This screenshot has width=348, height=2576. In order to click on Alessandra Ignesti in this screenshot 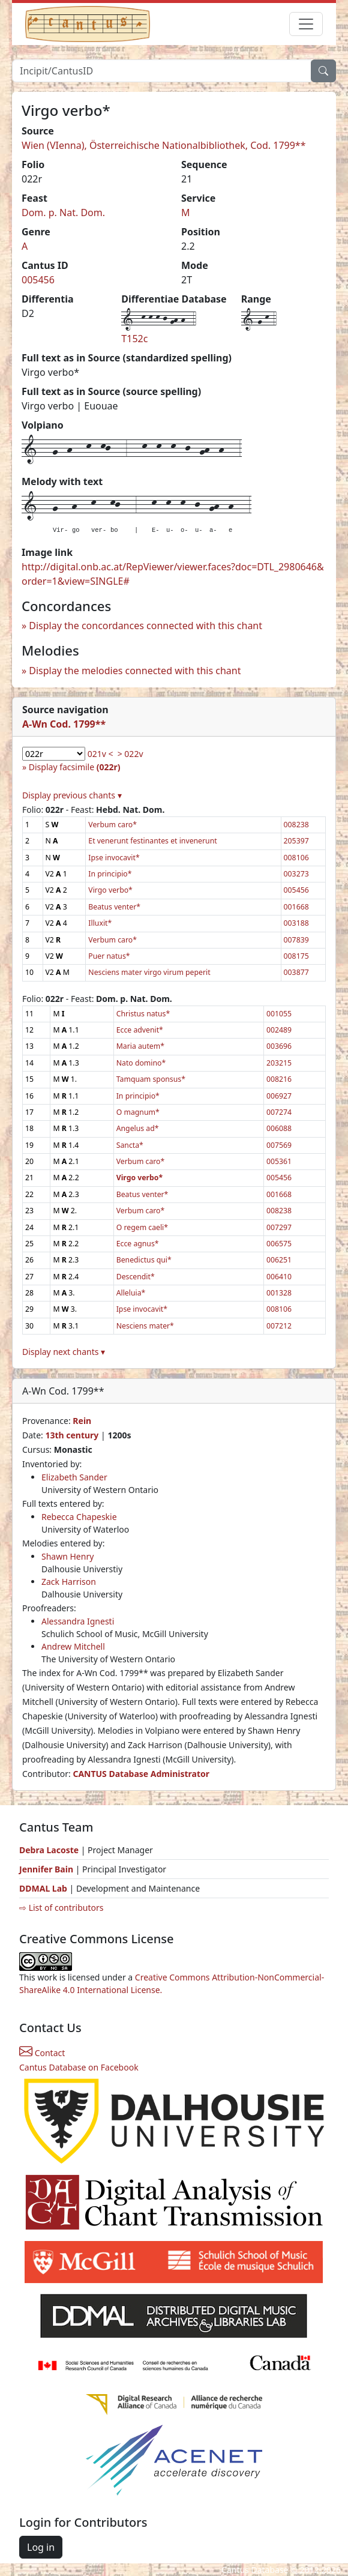, I will do `click(77, 1621)`.